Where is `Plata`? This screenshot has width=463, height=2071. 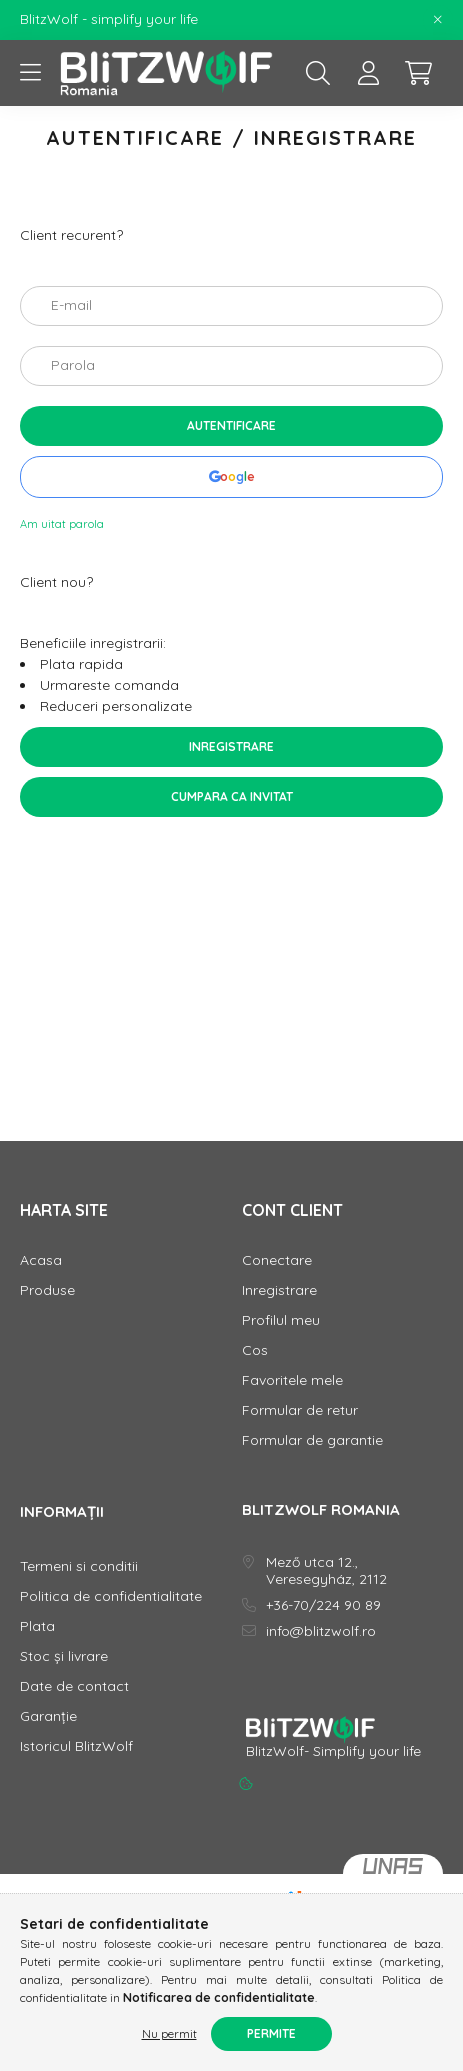 Plata is located at coordinates (37, 1626).